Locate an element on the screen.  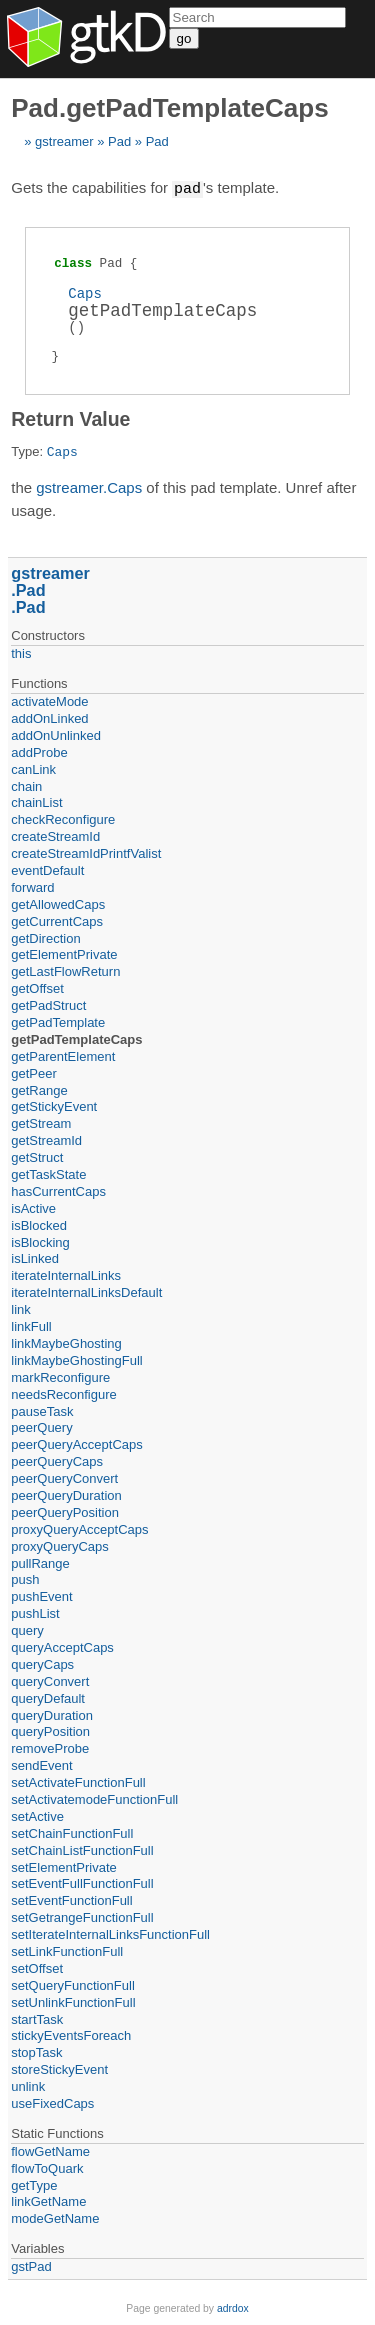
pushList is located at coordinates (35, 1612).